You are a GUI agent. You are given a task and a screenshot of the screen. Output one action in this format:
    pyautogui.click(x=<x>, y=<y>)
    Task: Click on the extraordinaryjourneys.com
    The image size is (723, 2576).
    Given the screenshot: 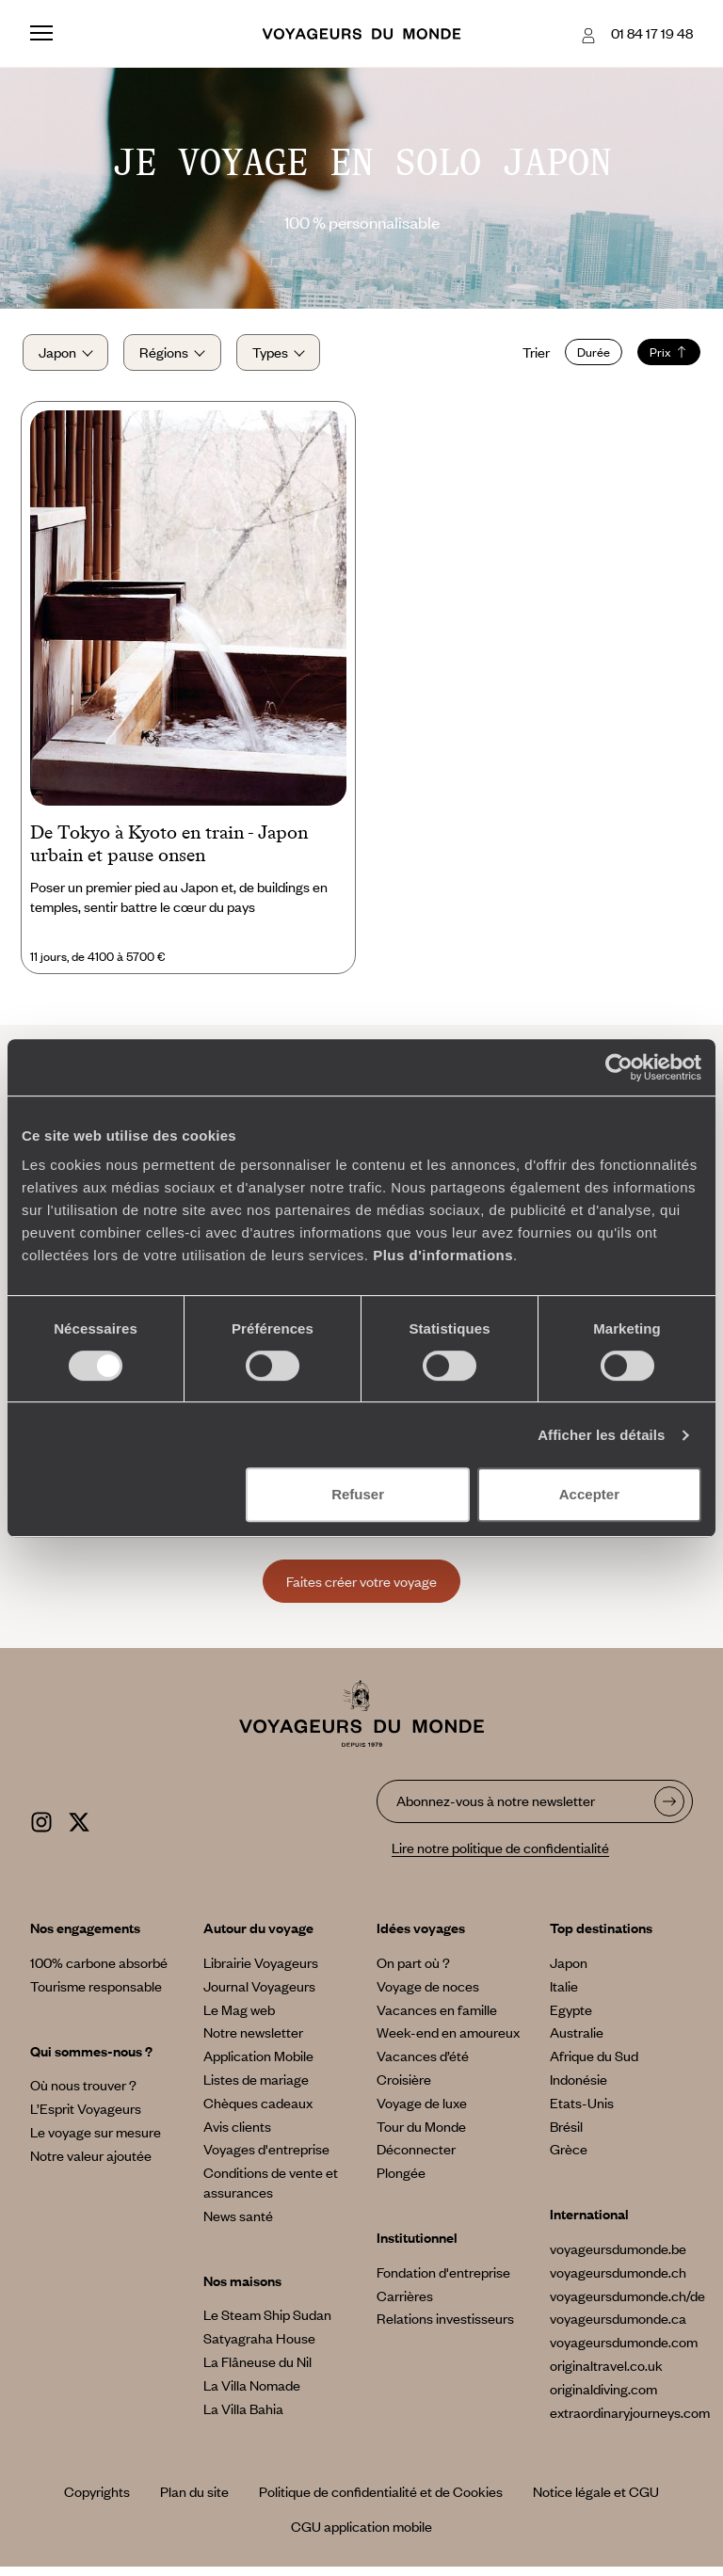 What is the action you would take?
    pyautogui.click(x=630, y=2421)
    